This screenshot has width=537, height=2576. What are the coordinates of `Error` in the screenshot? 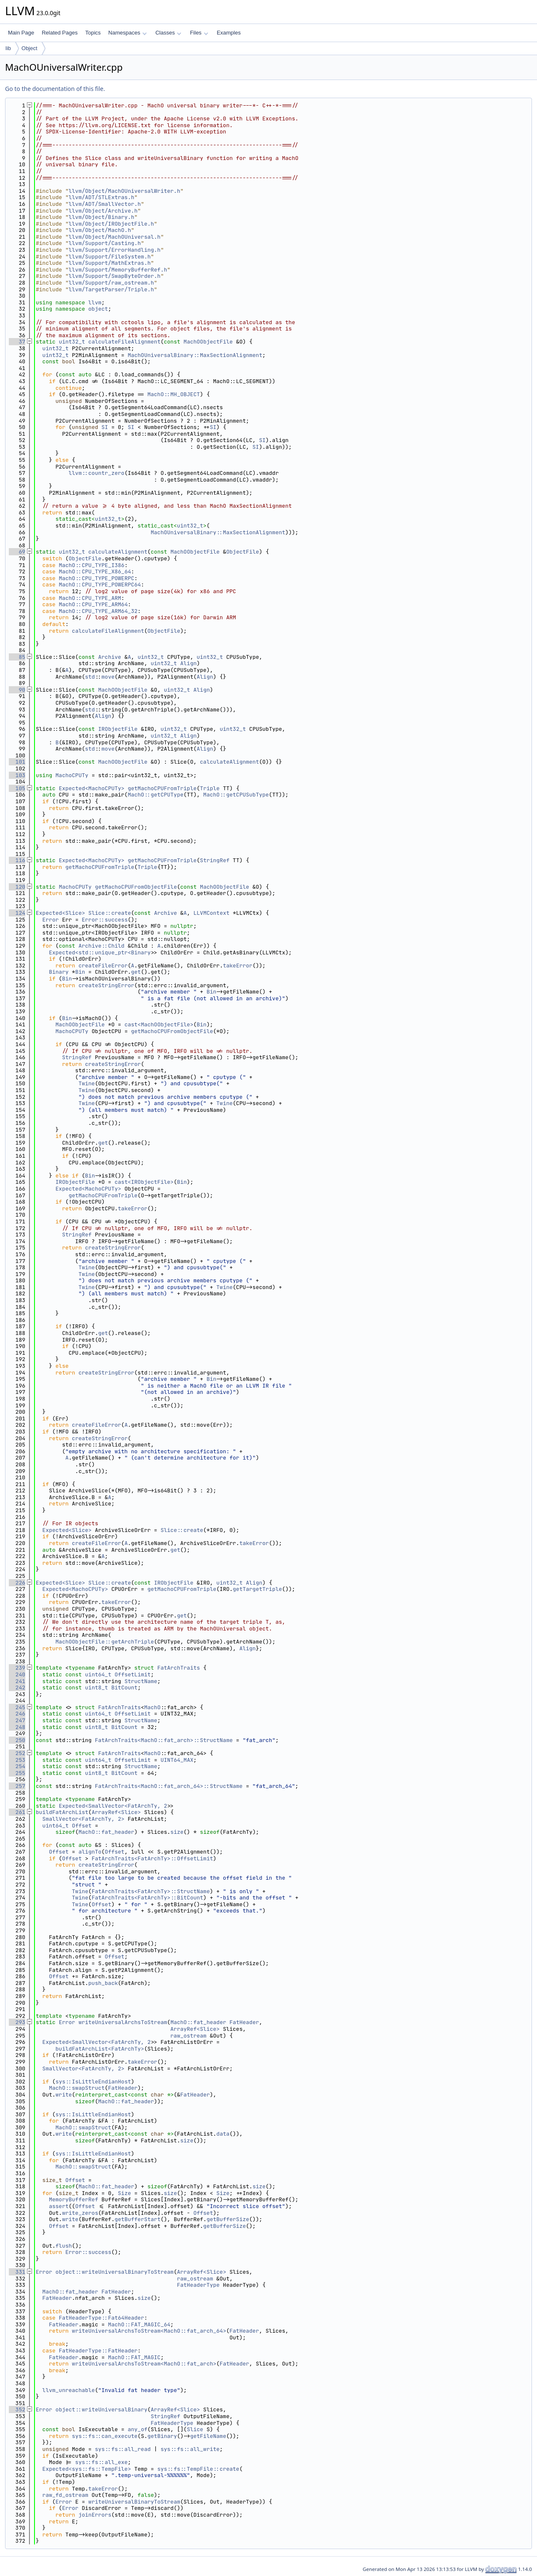 It's located at (51, 919).